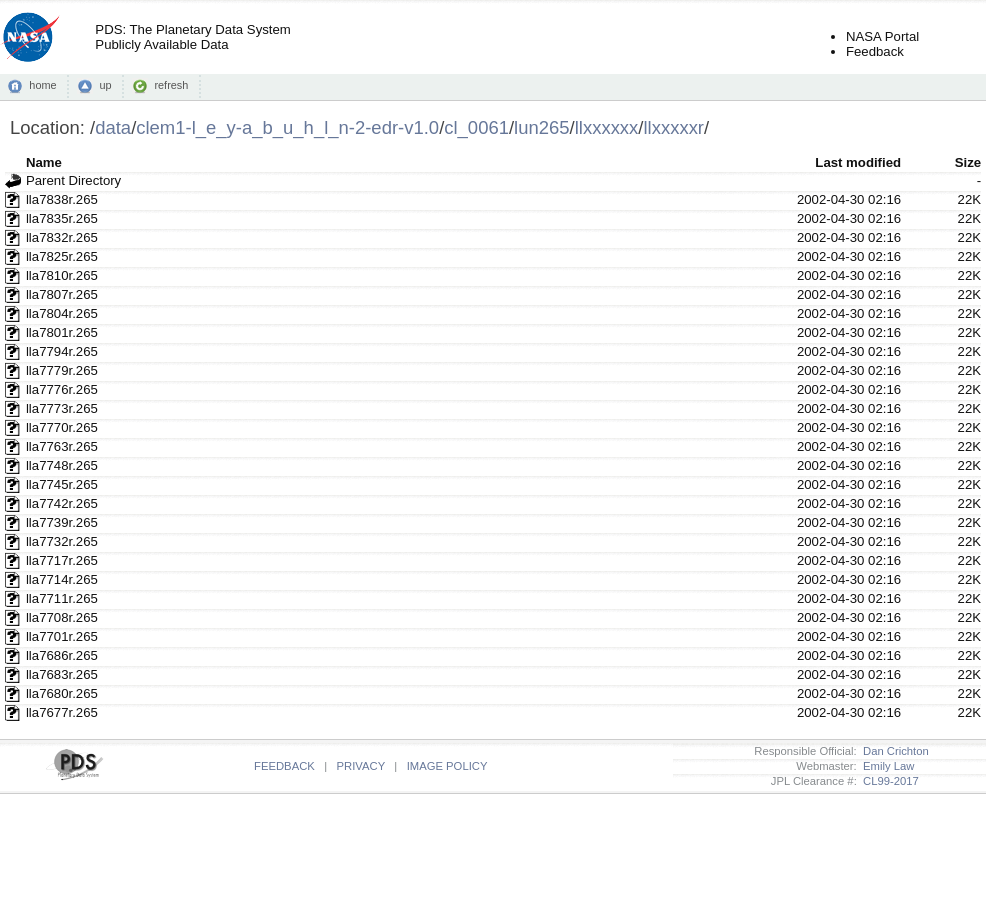 The height and width of the screenshot is (900, 986). I want to click on lla7680r.265, so click(62, 693).